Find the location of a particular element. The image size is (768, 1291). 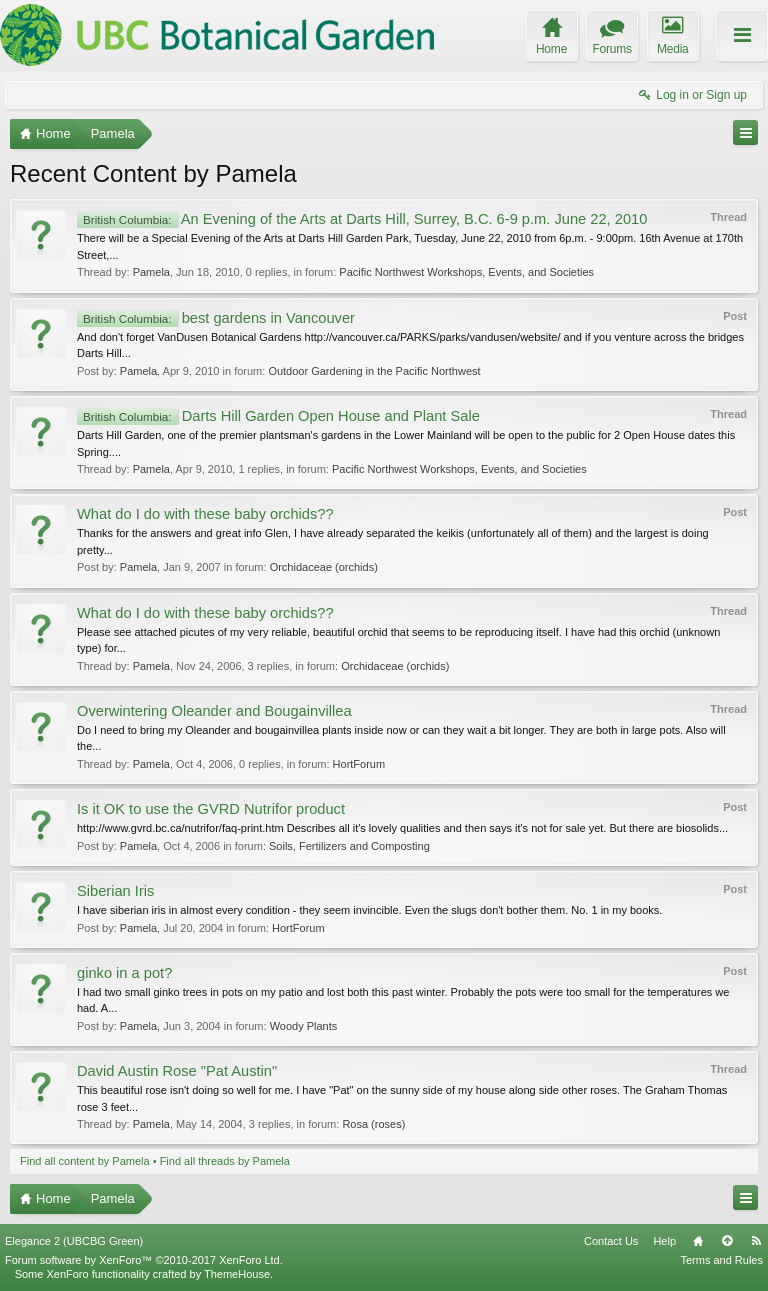

RSS is located at coordinates (756, 1241).